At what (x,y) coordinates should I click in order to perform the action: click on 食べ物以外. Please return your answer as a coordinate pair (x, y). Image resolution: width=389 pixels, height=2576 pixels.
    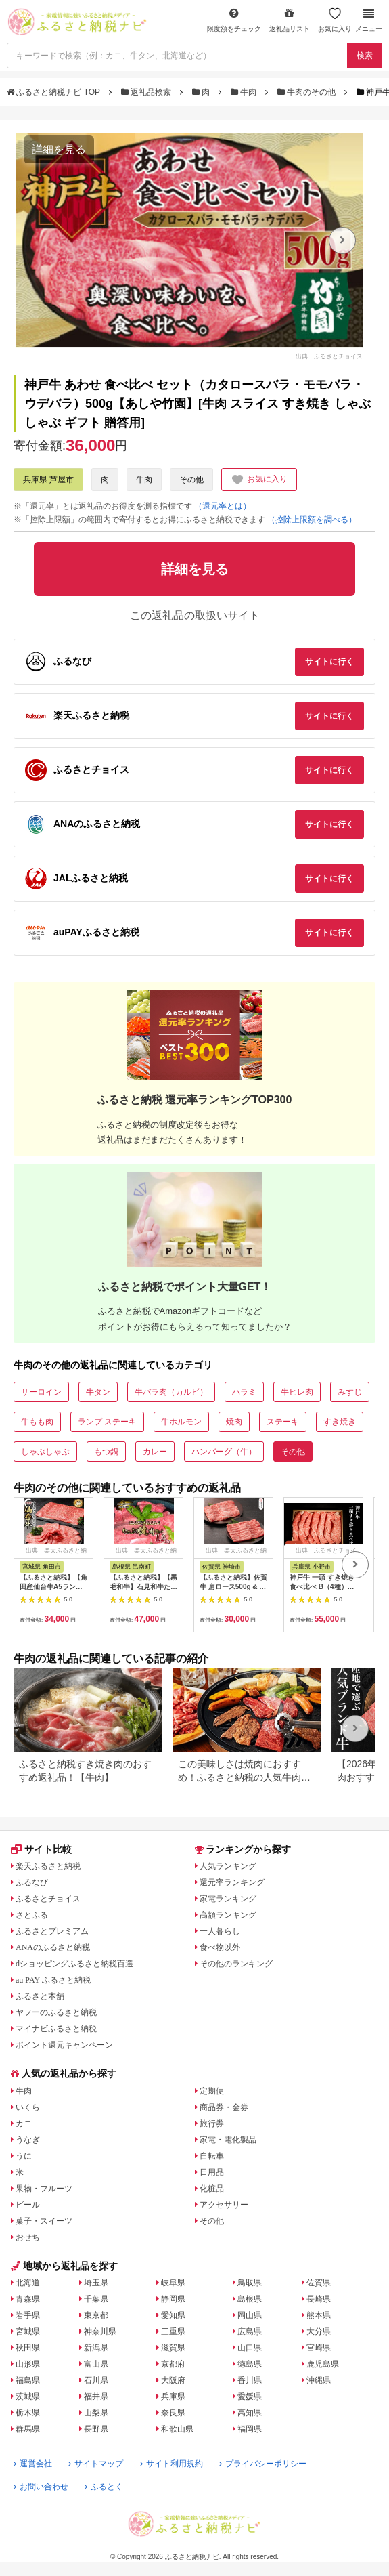
    Looking at the image, I should click on (220, 1947).